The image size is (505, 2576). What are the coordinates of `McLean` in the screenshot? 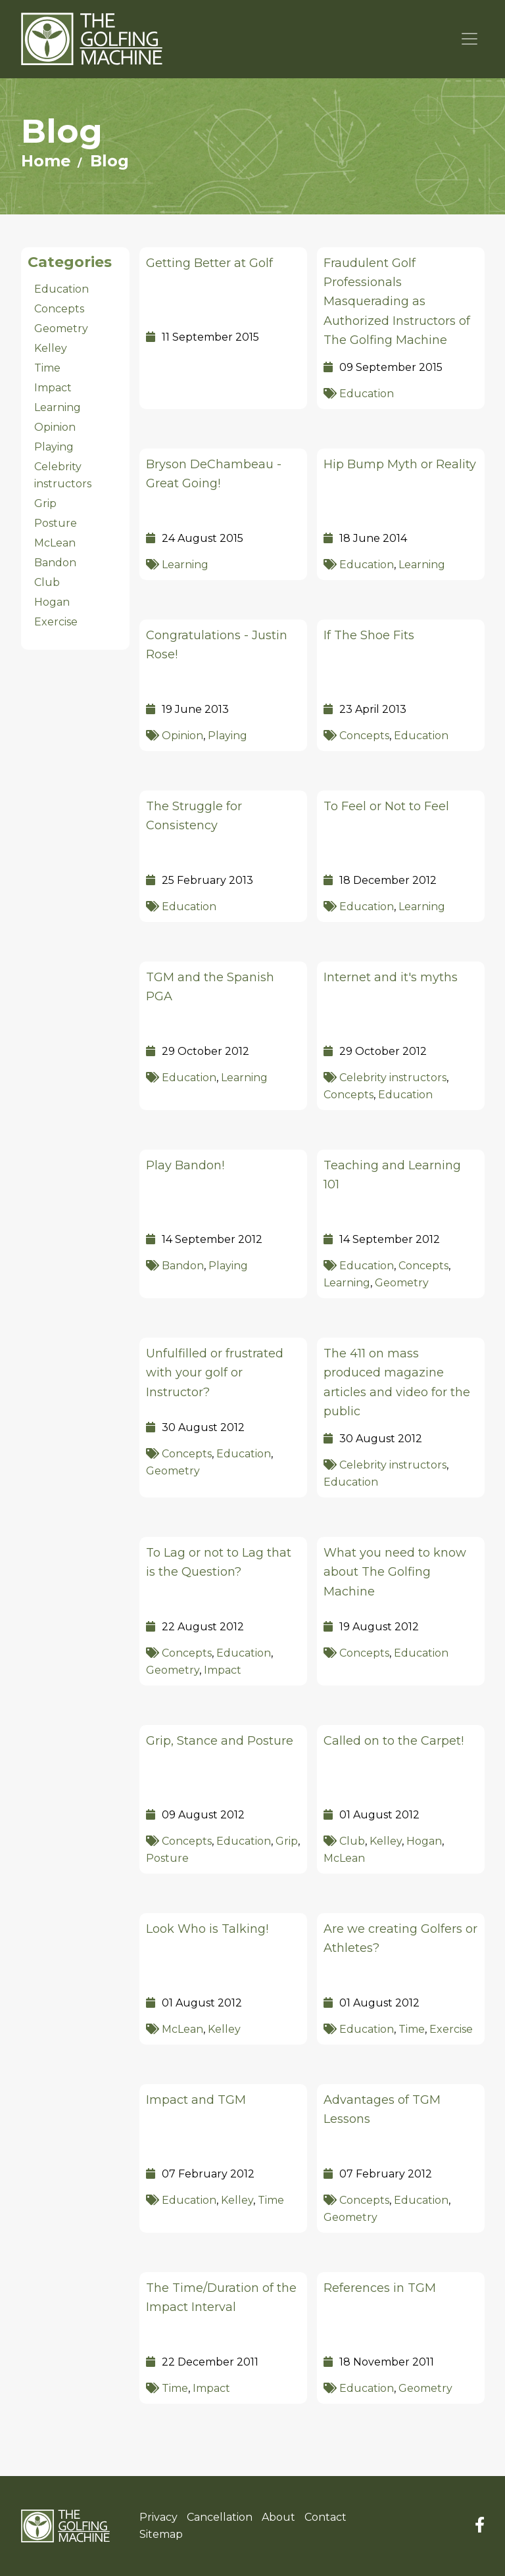 It's located at (344, 1858).